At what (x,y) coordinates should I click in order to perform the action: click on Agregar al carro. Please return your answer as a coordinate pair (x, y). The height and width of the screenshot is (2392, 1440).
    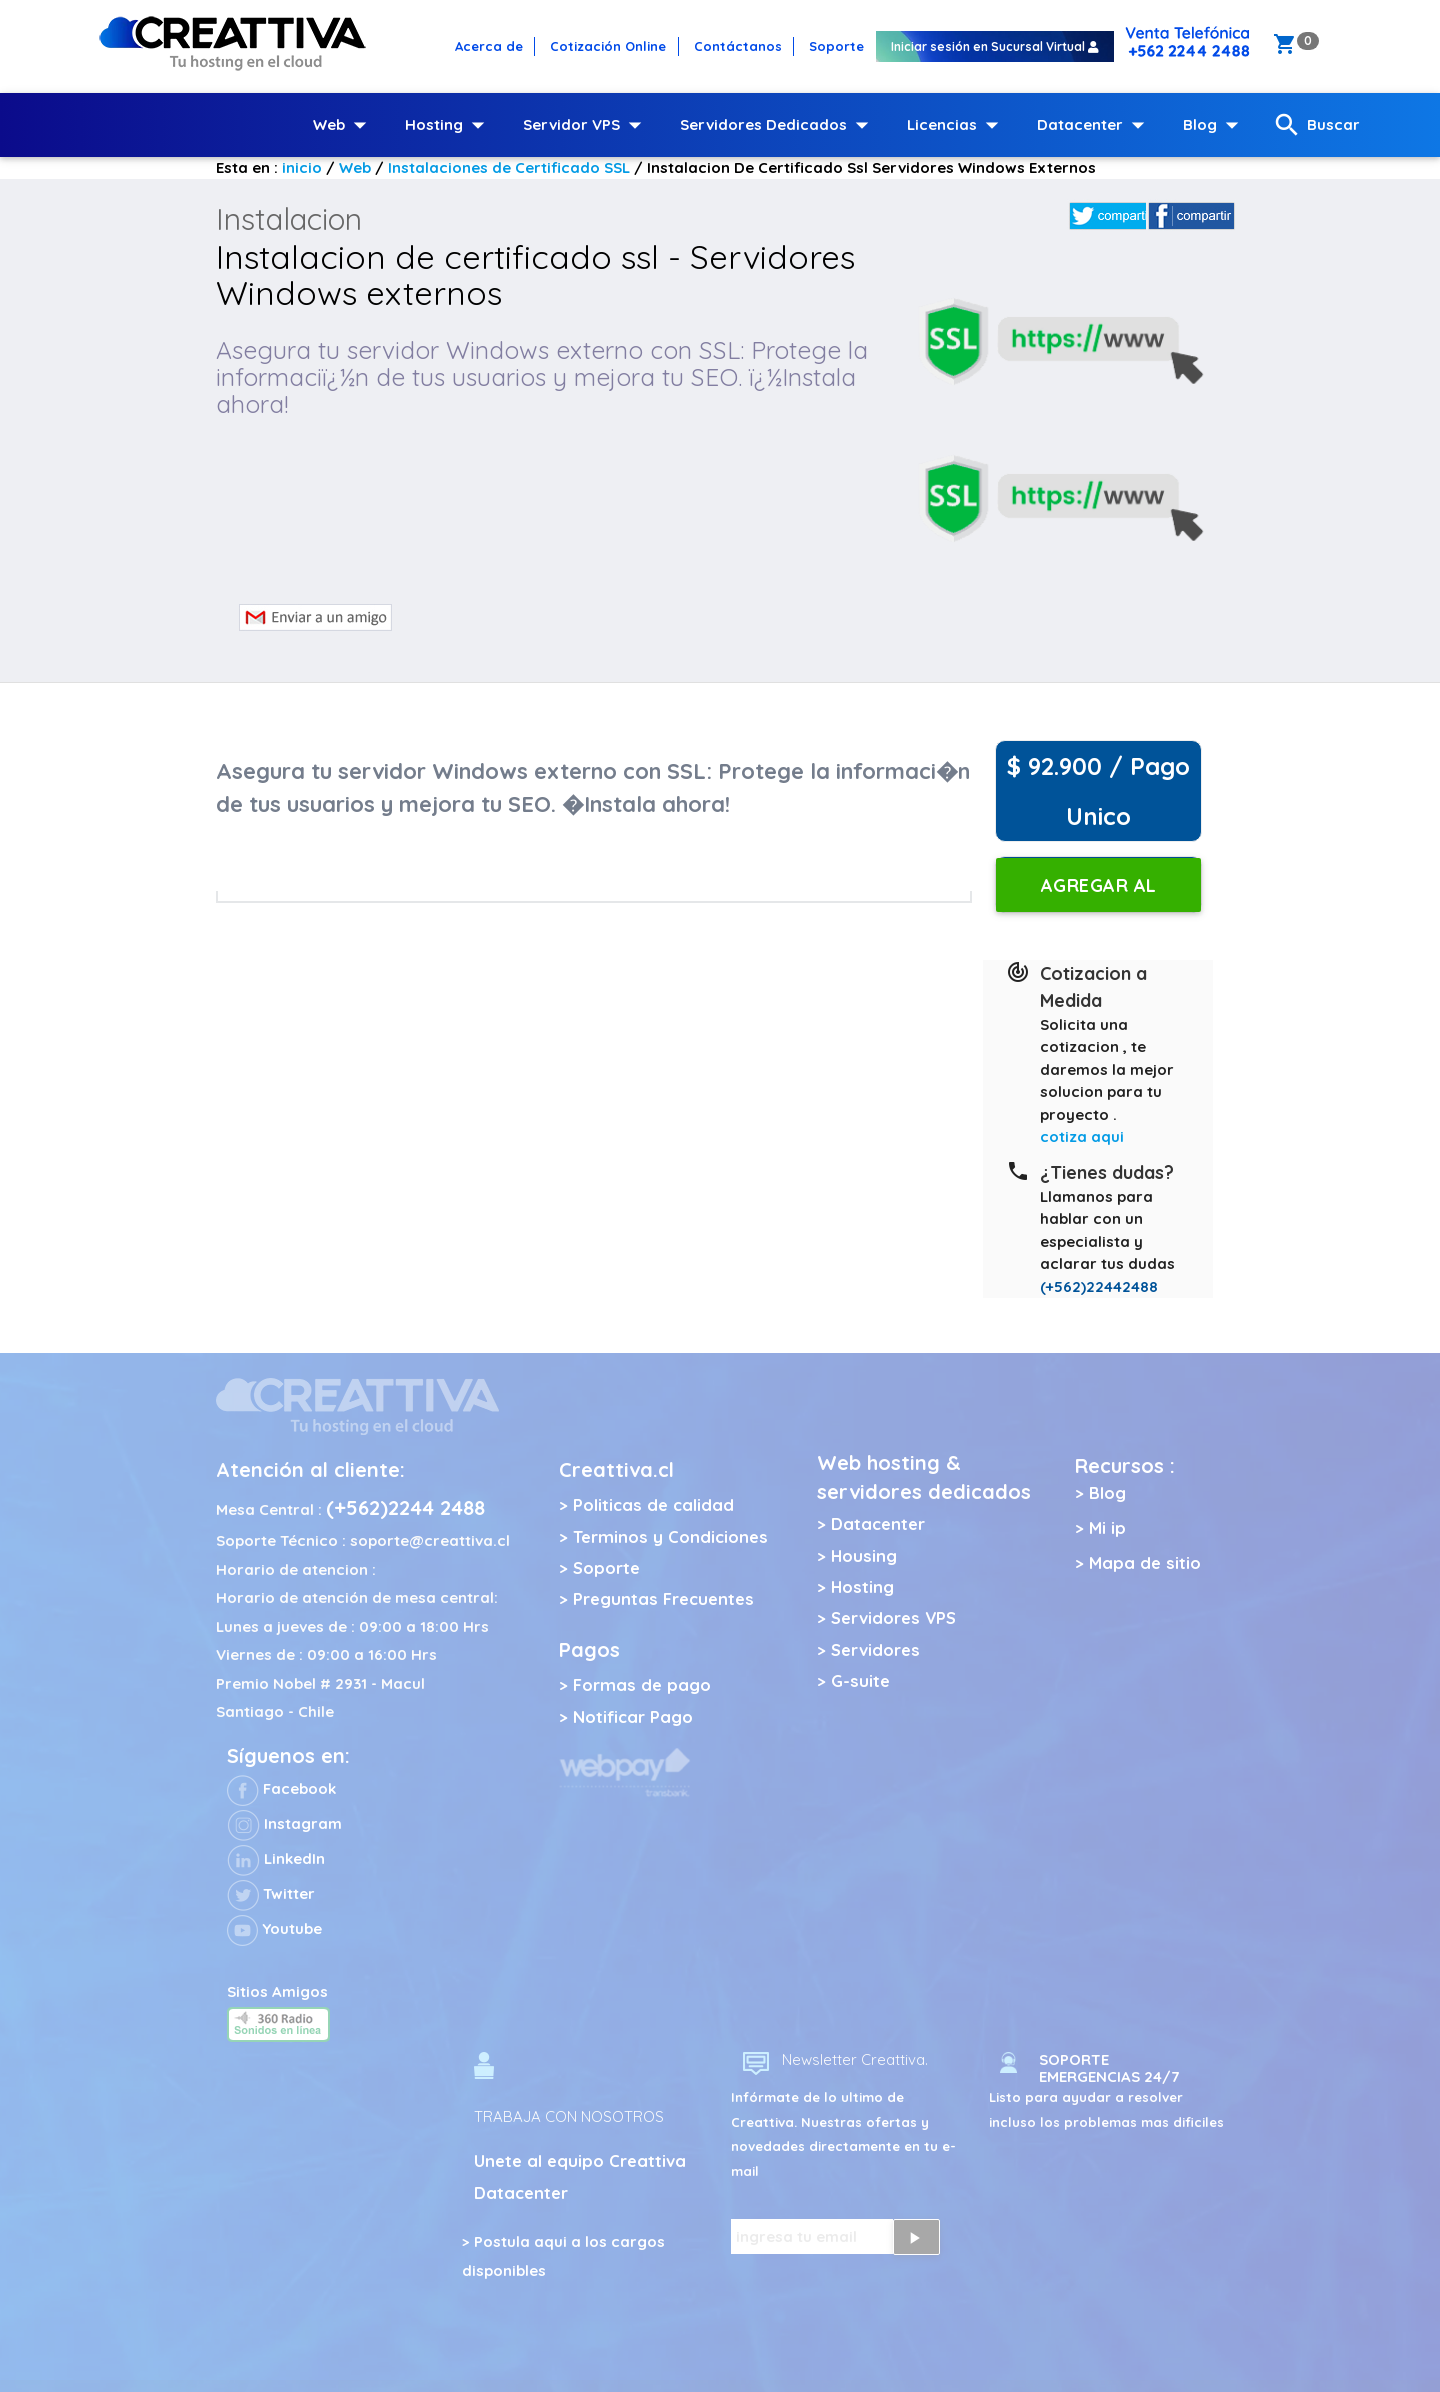
    Looking at the image, I should click on (1098, 893).